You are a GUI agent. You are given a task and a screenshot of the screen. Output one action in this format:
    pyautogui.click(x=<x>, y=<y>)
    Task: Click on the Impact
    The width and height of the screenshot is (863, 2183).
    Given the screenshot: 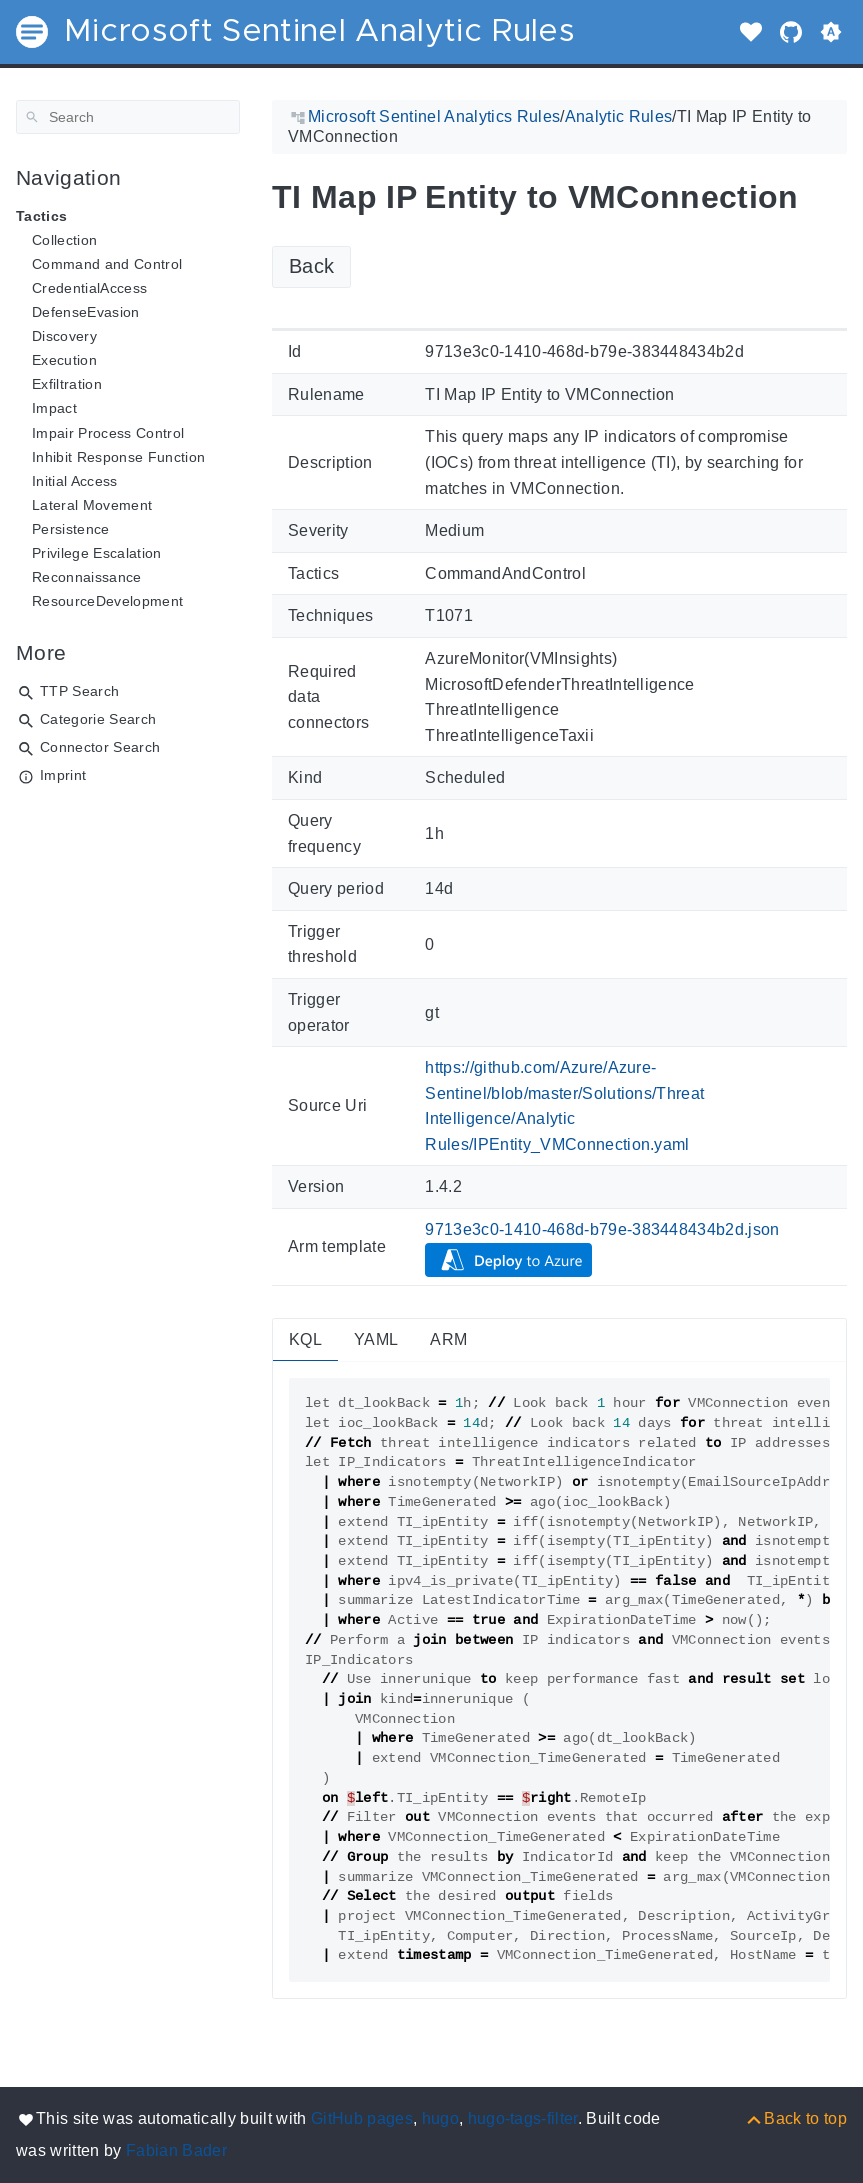 What is the action you would take?
    pyautogui.click(x=54, y=408)
    